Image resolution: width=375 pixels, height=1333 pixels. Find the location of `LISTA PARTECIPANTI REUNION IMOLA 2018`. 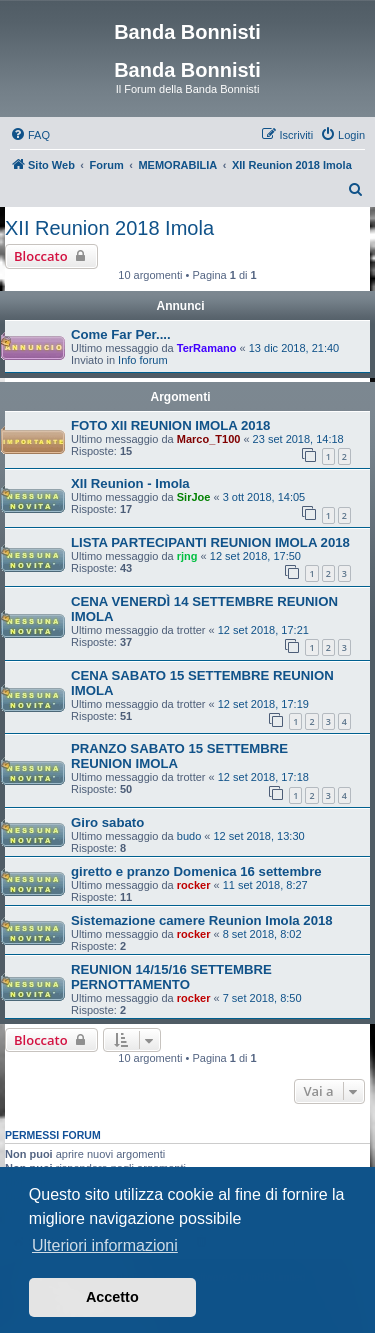

LISTA PARTECIPANTI REUNION IMOLA 2018 is located at coordinates (210, 542).